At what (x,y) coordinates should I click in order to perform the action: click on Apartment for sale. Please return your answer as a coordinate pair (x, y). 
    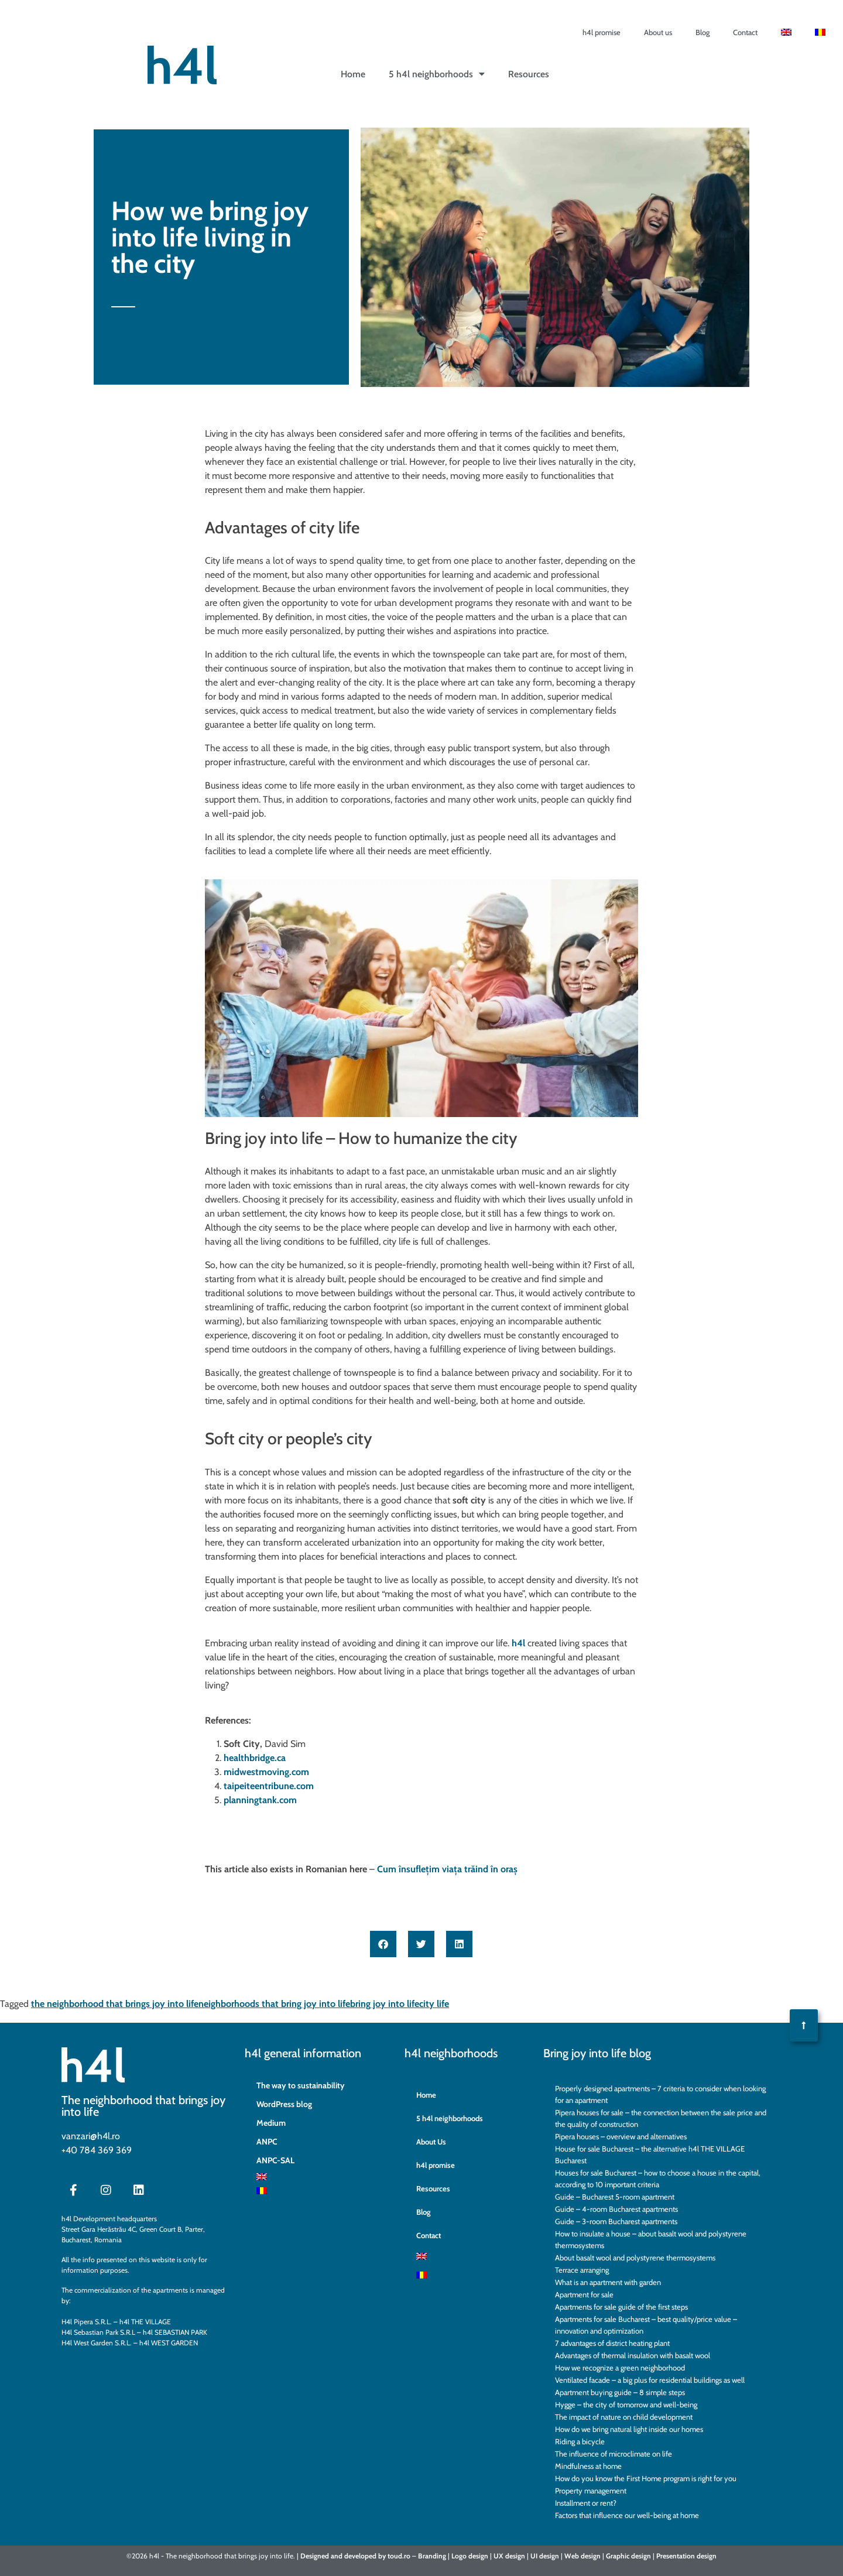
    Looking at the image, I should click on (584, 2294).